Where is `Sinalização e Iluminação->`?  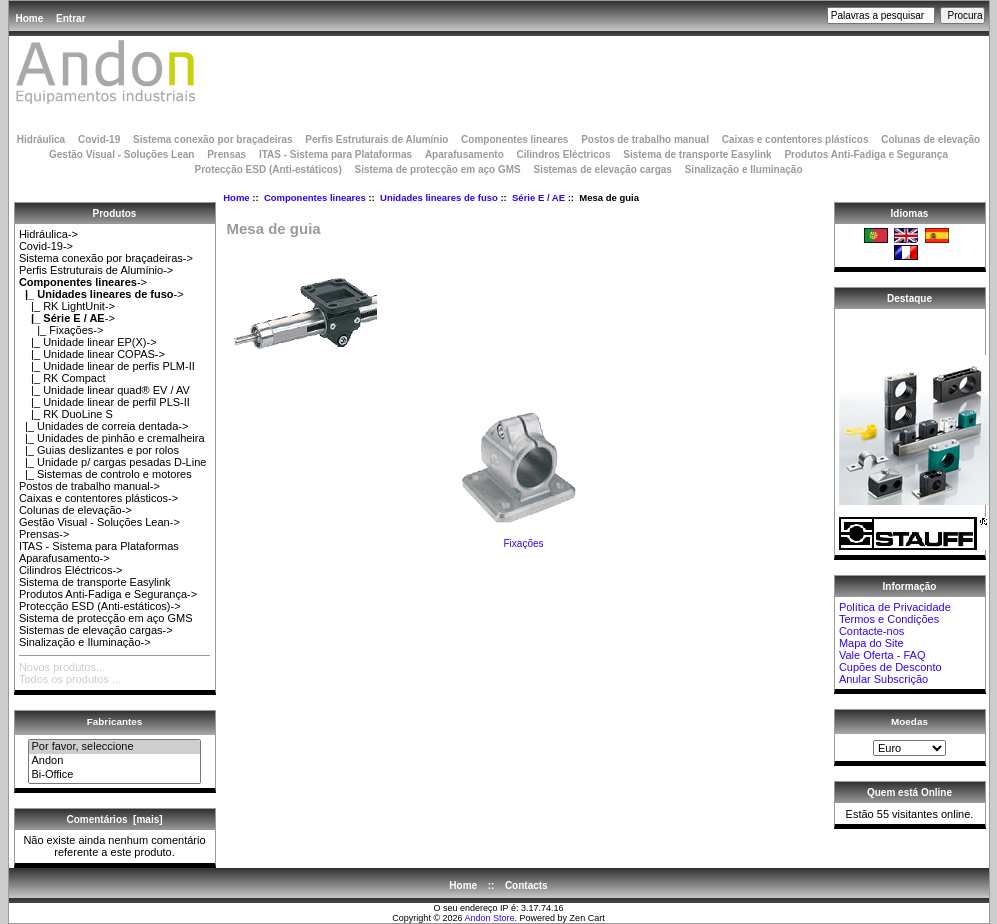
Sinalização e Iluminação-> is located at coordinates (85, 642).